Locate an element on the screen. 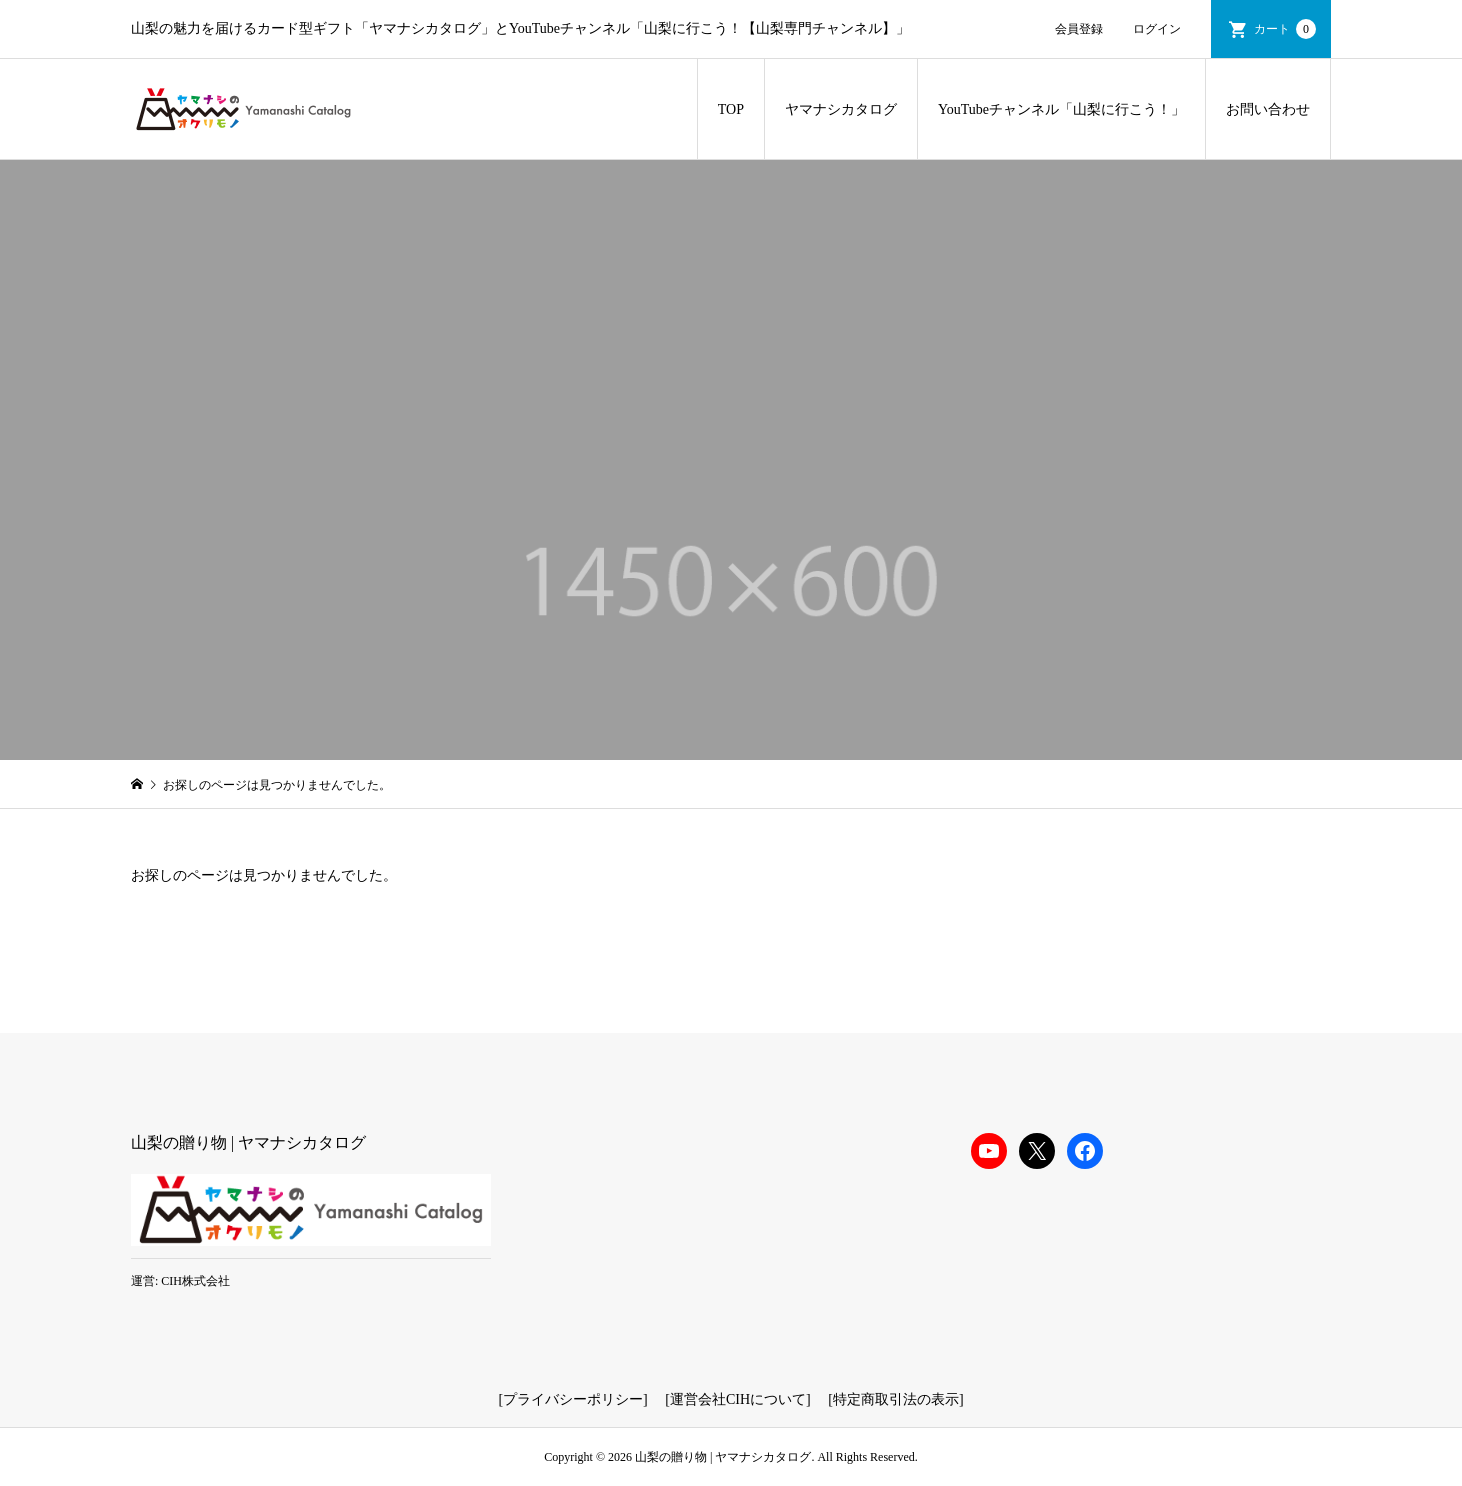 The image size is (1462, 1486). 運営: CIH株式会社 is located at coordinates (180, 1281).